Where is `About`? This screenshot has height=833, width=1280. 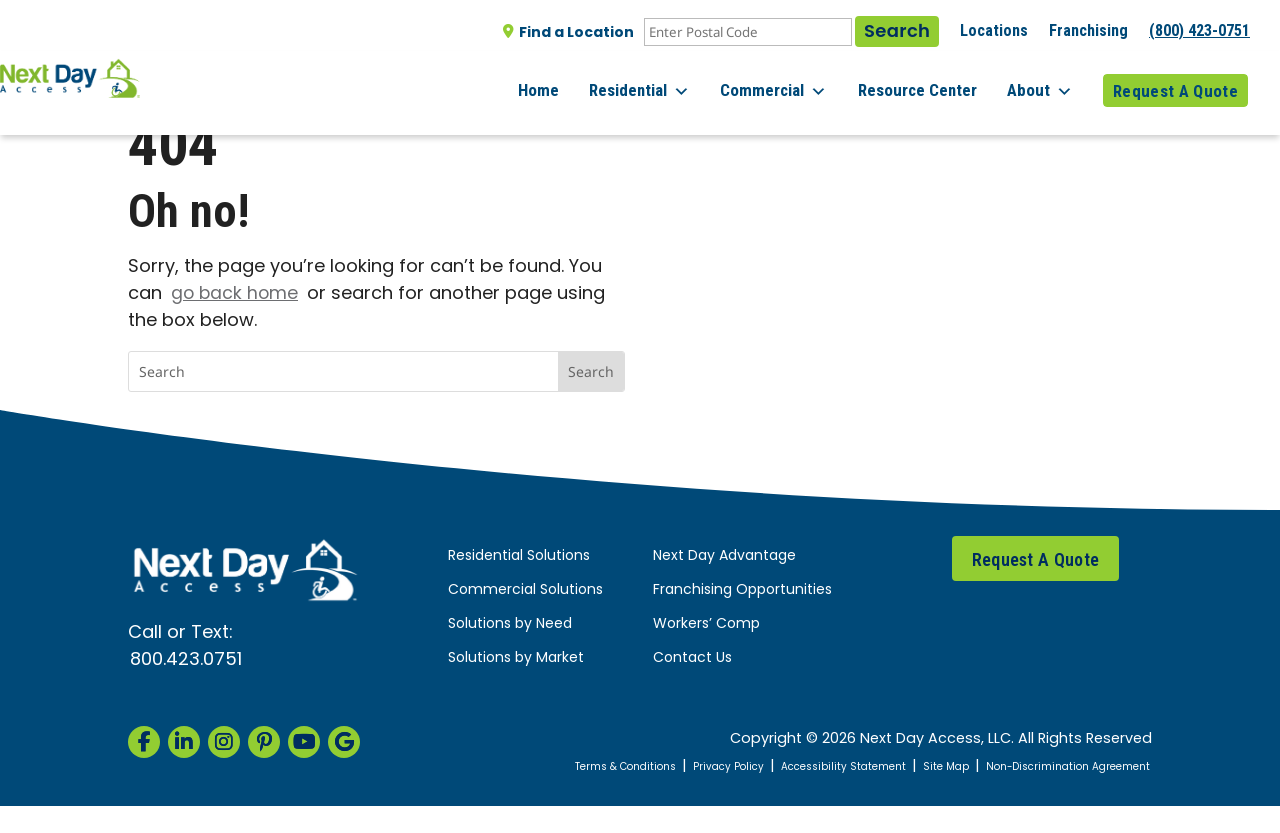 About is located at coordinates (1049, 80).